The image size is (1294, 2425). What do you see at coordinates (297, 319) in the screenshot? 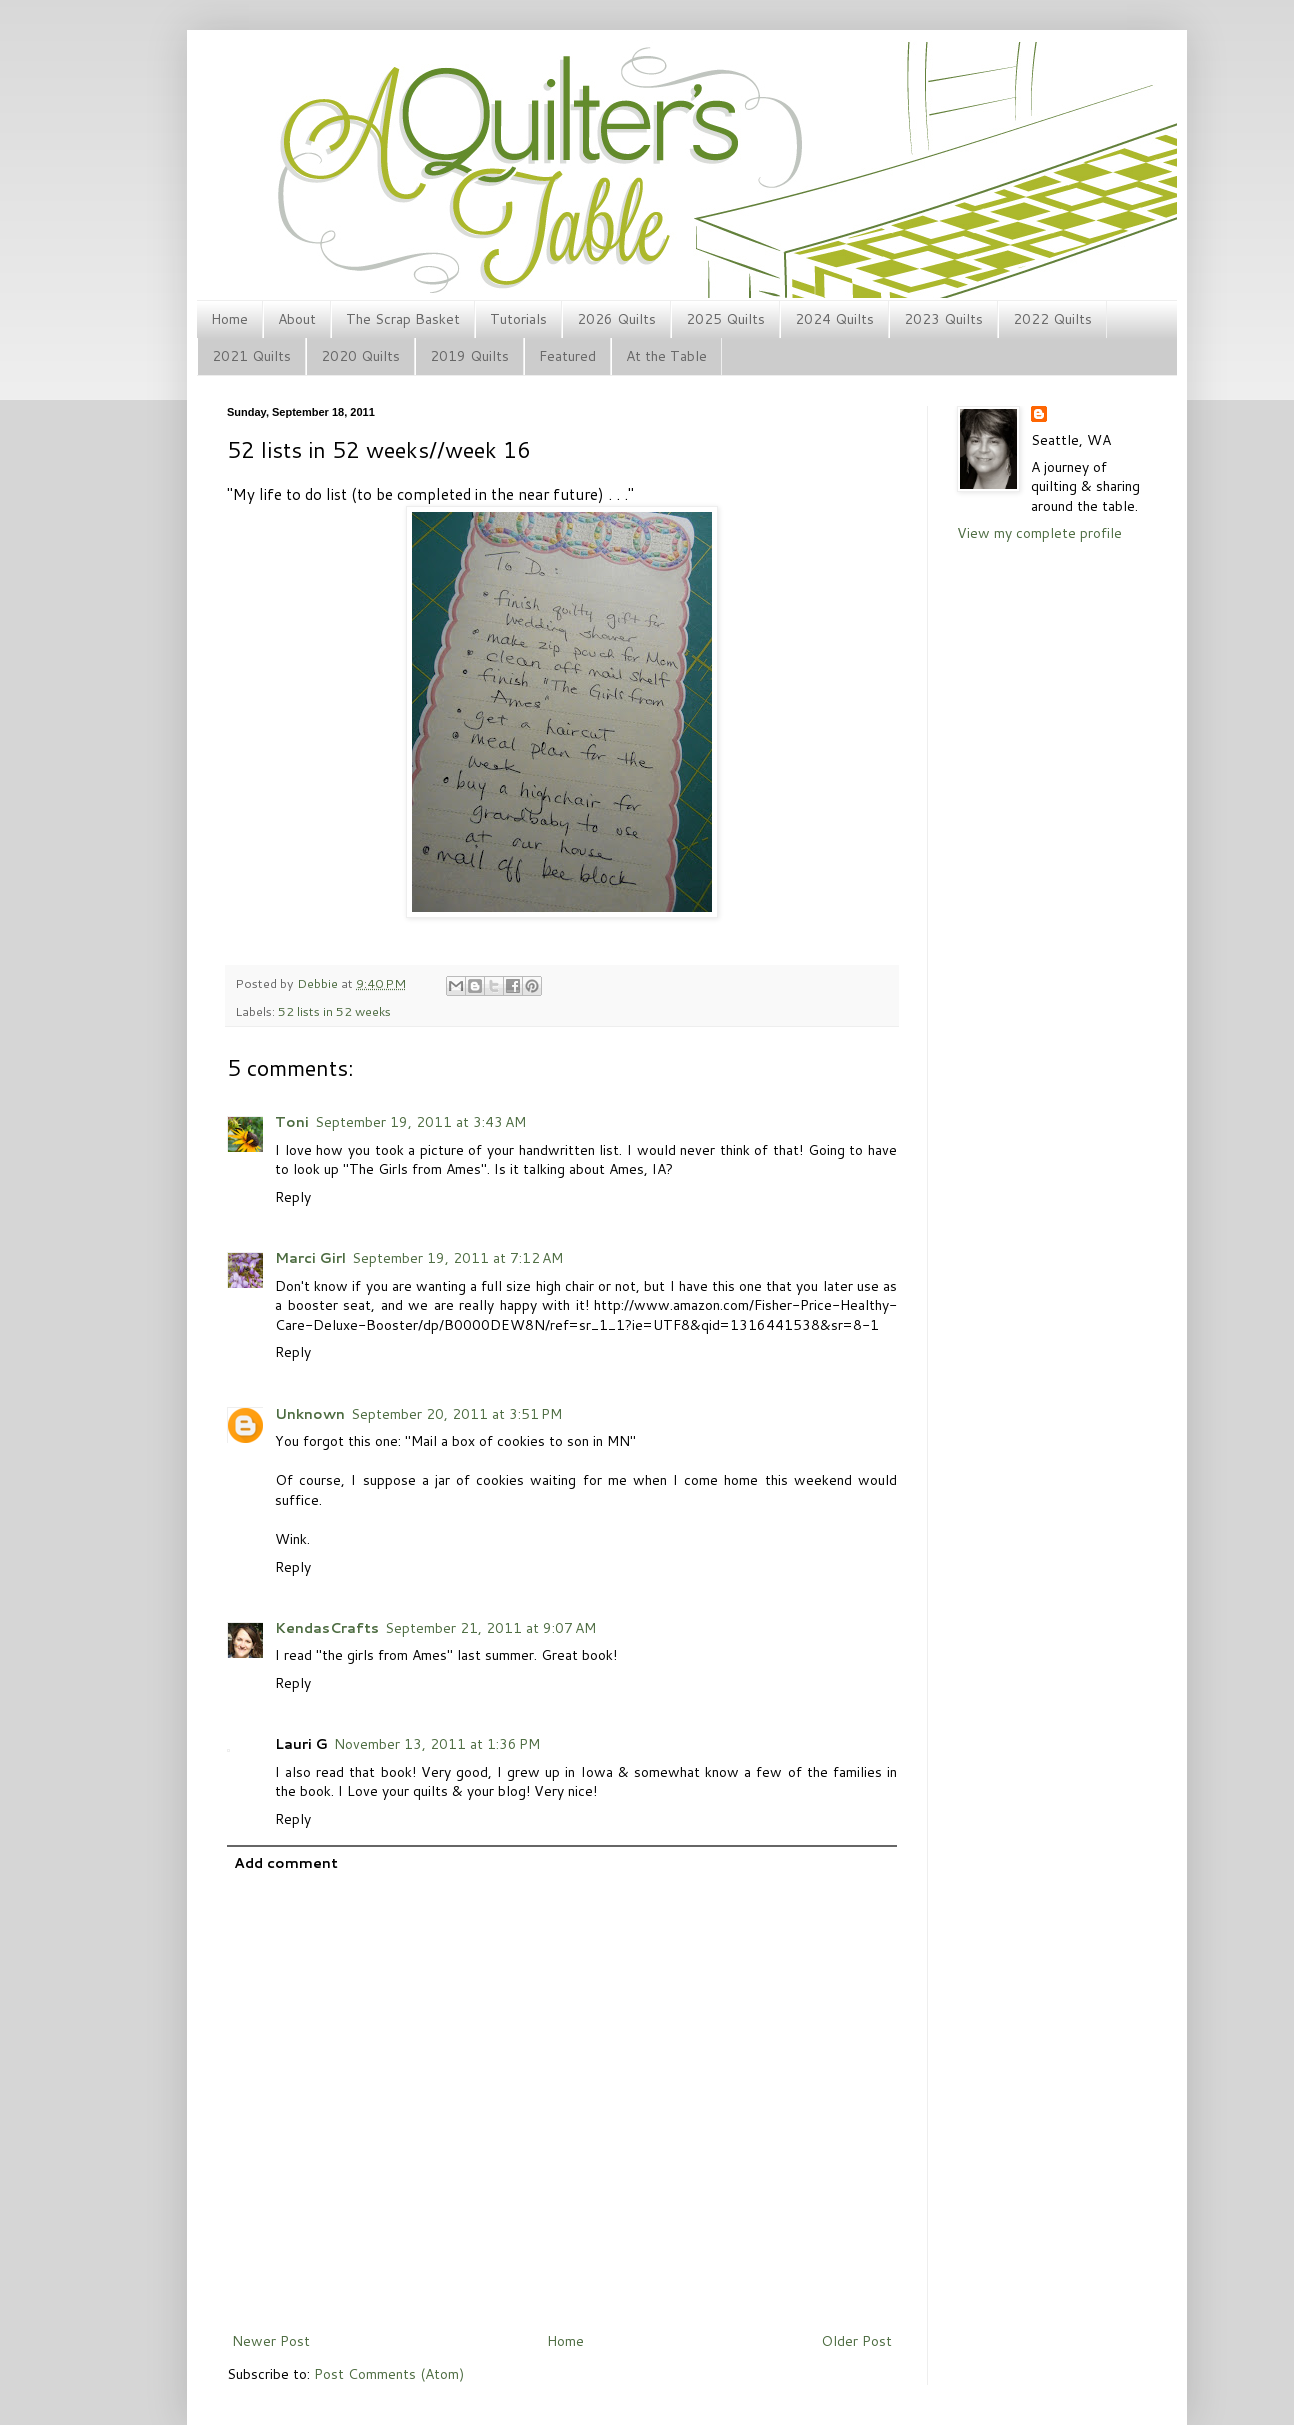
I see `About` at bounding box center [297, 319].